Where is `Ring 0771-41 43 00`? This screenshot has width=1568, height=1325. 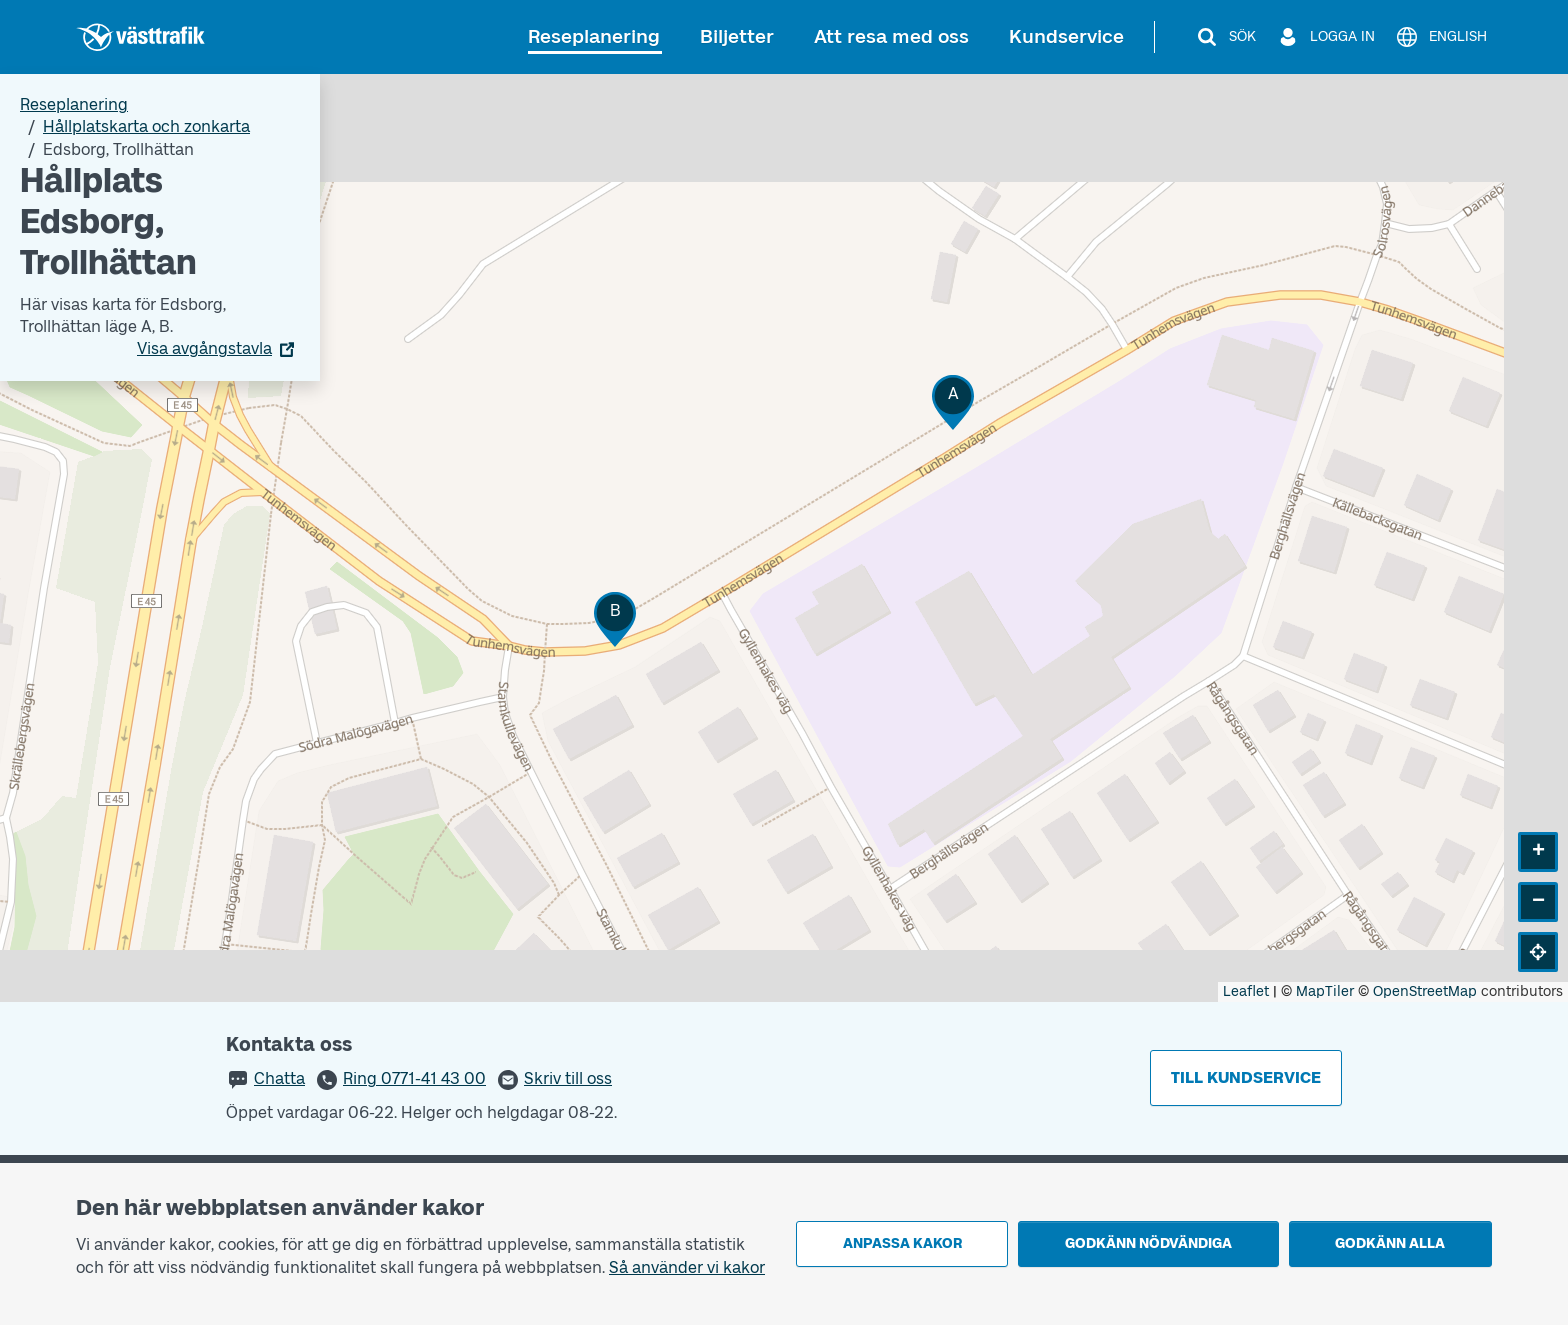 Ring 0771-41 43 00 is located at coordinates (414, 1078).